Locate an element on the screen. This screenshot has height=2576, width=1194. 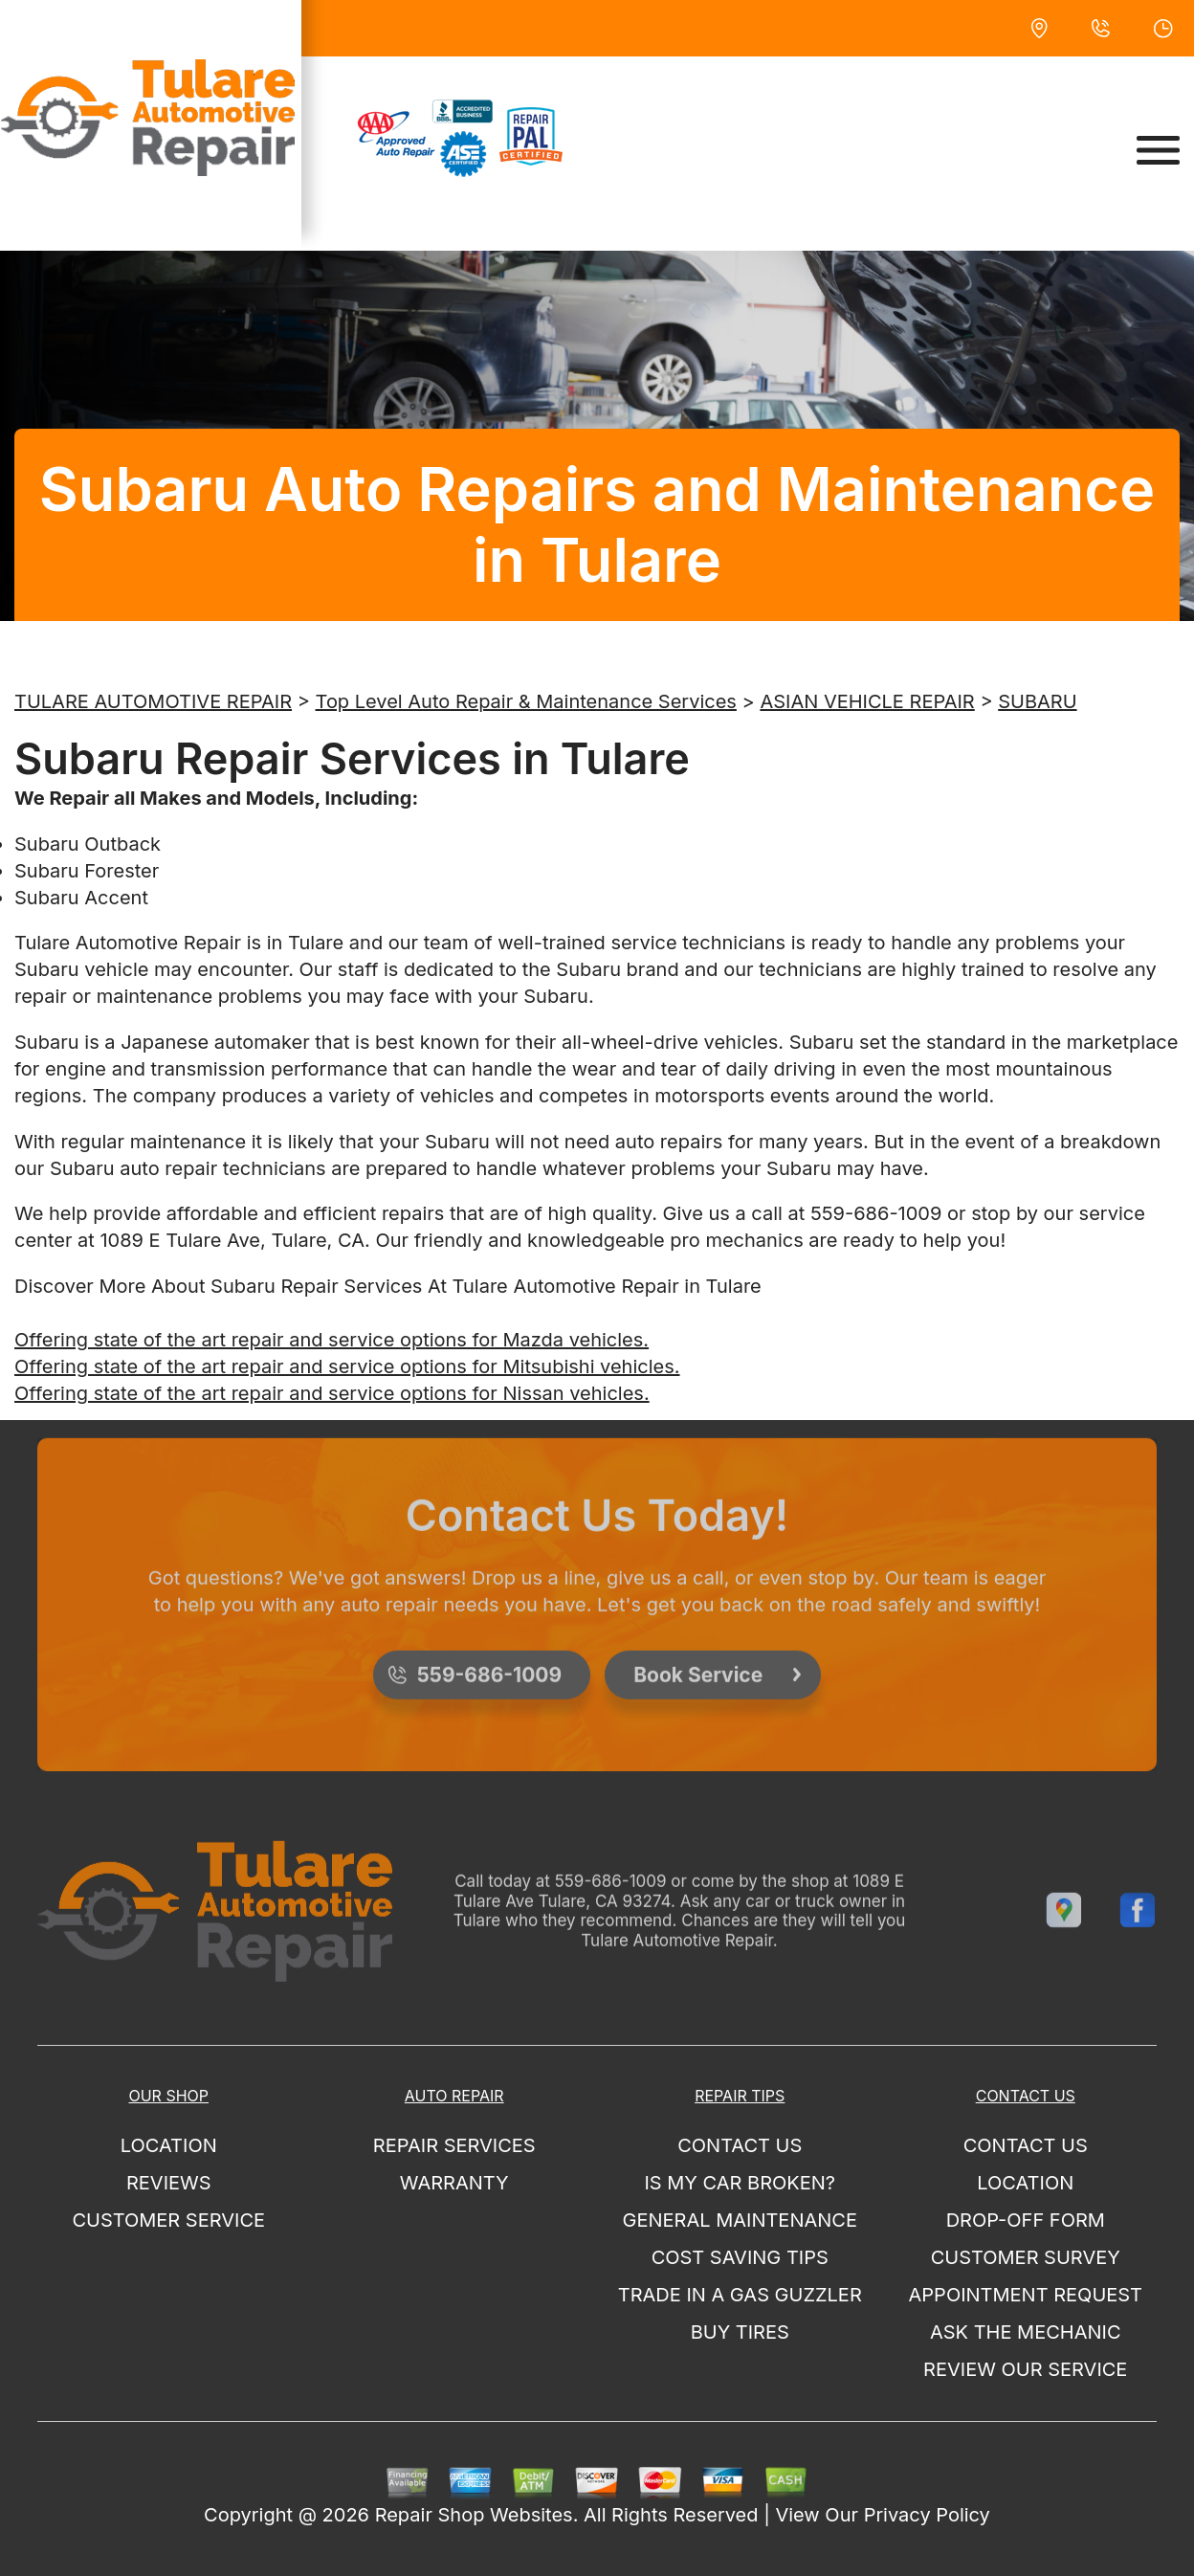
Offering state of the art repair and service options for Mitsubishi vehicles. is located at coordinates (347, 1366).